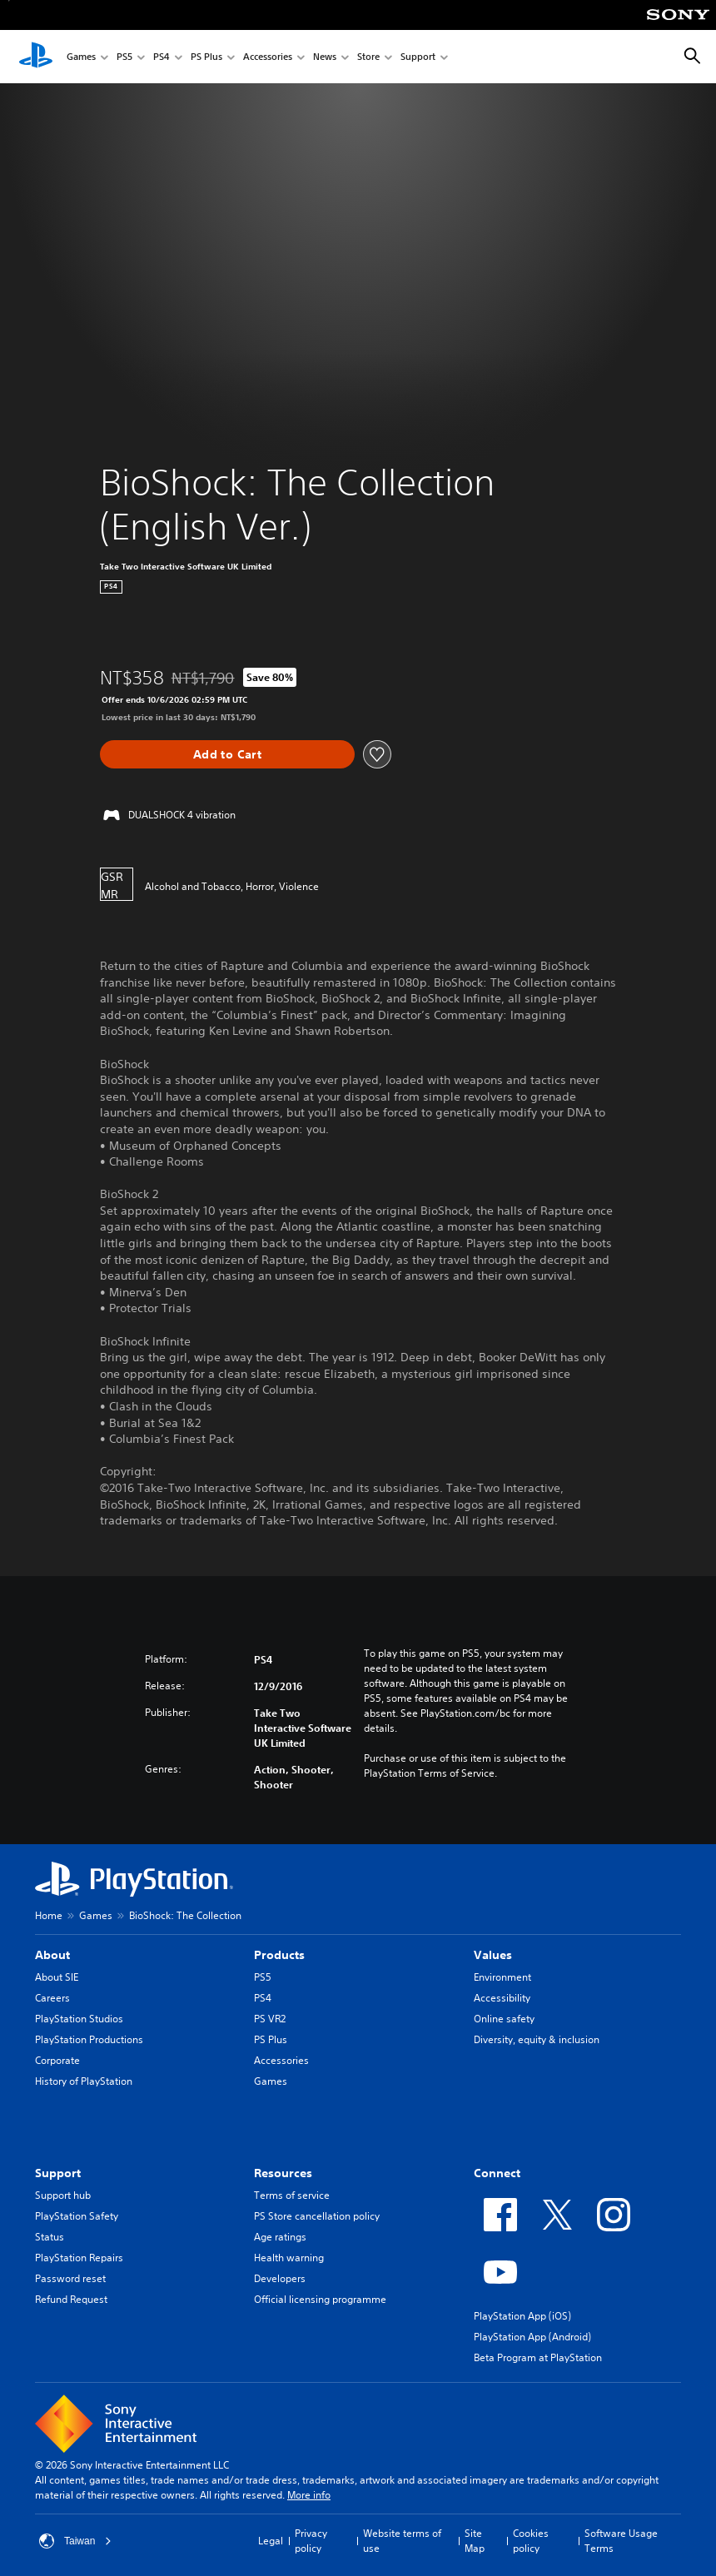 The height and width of the screenshot is (2576, 716). I want to click on Values [heading], so click(493, 1954).